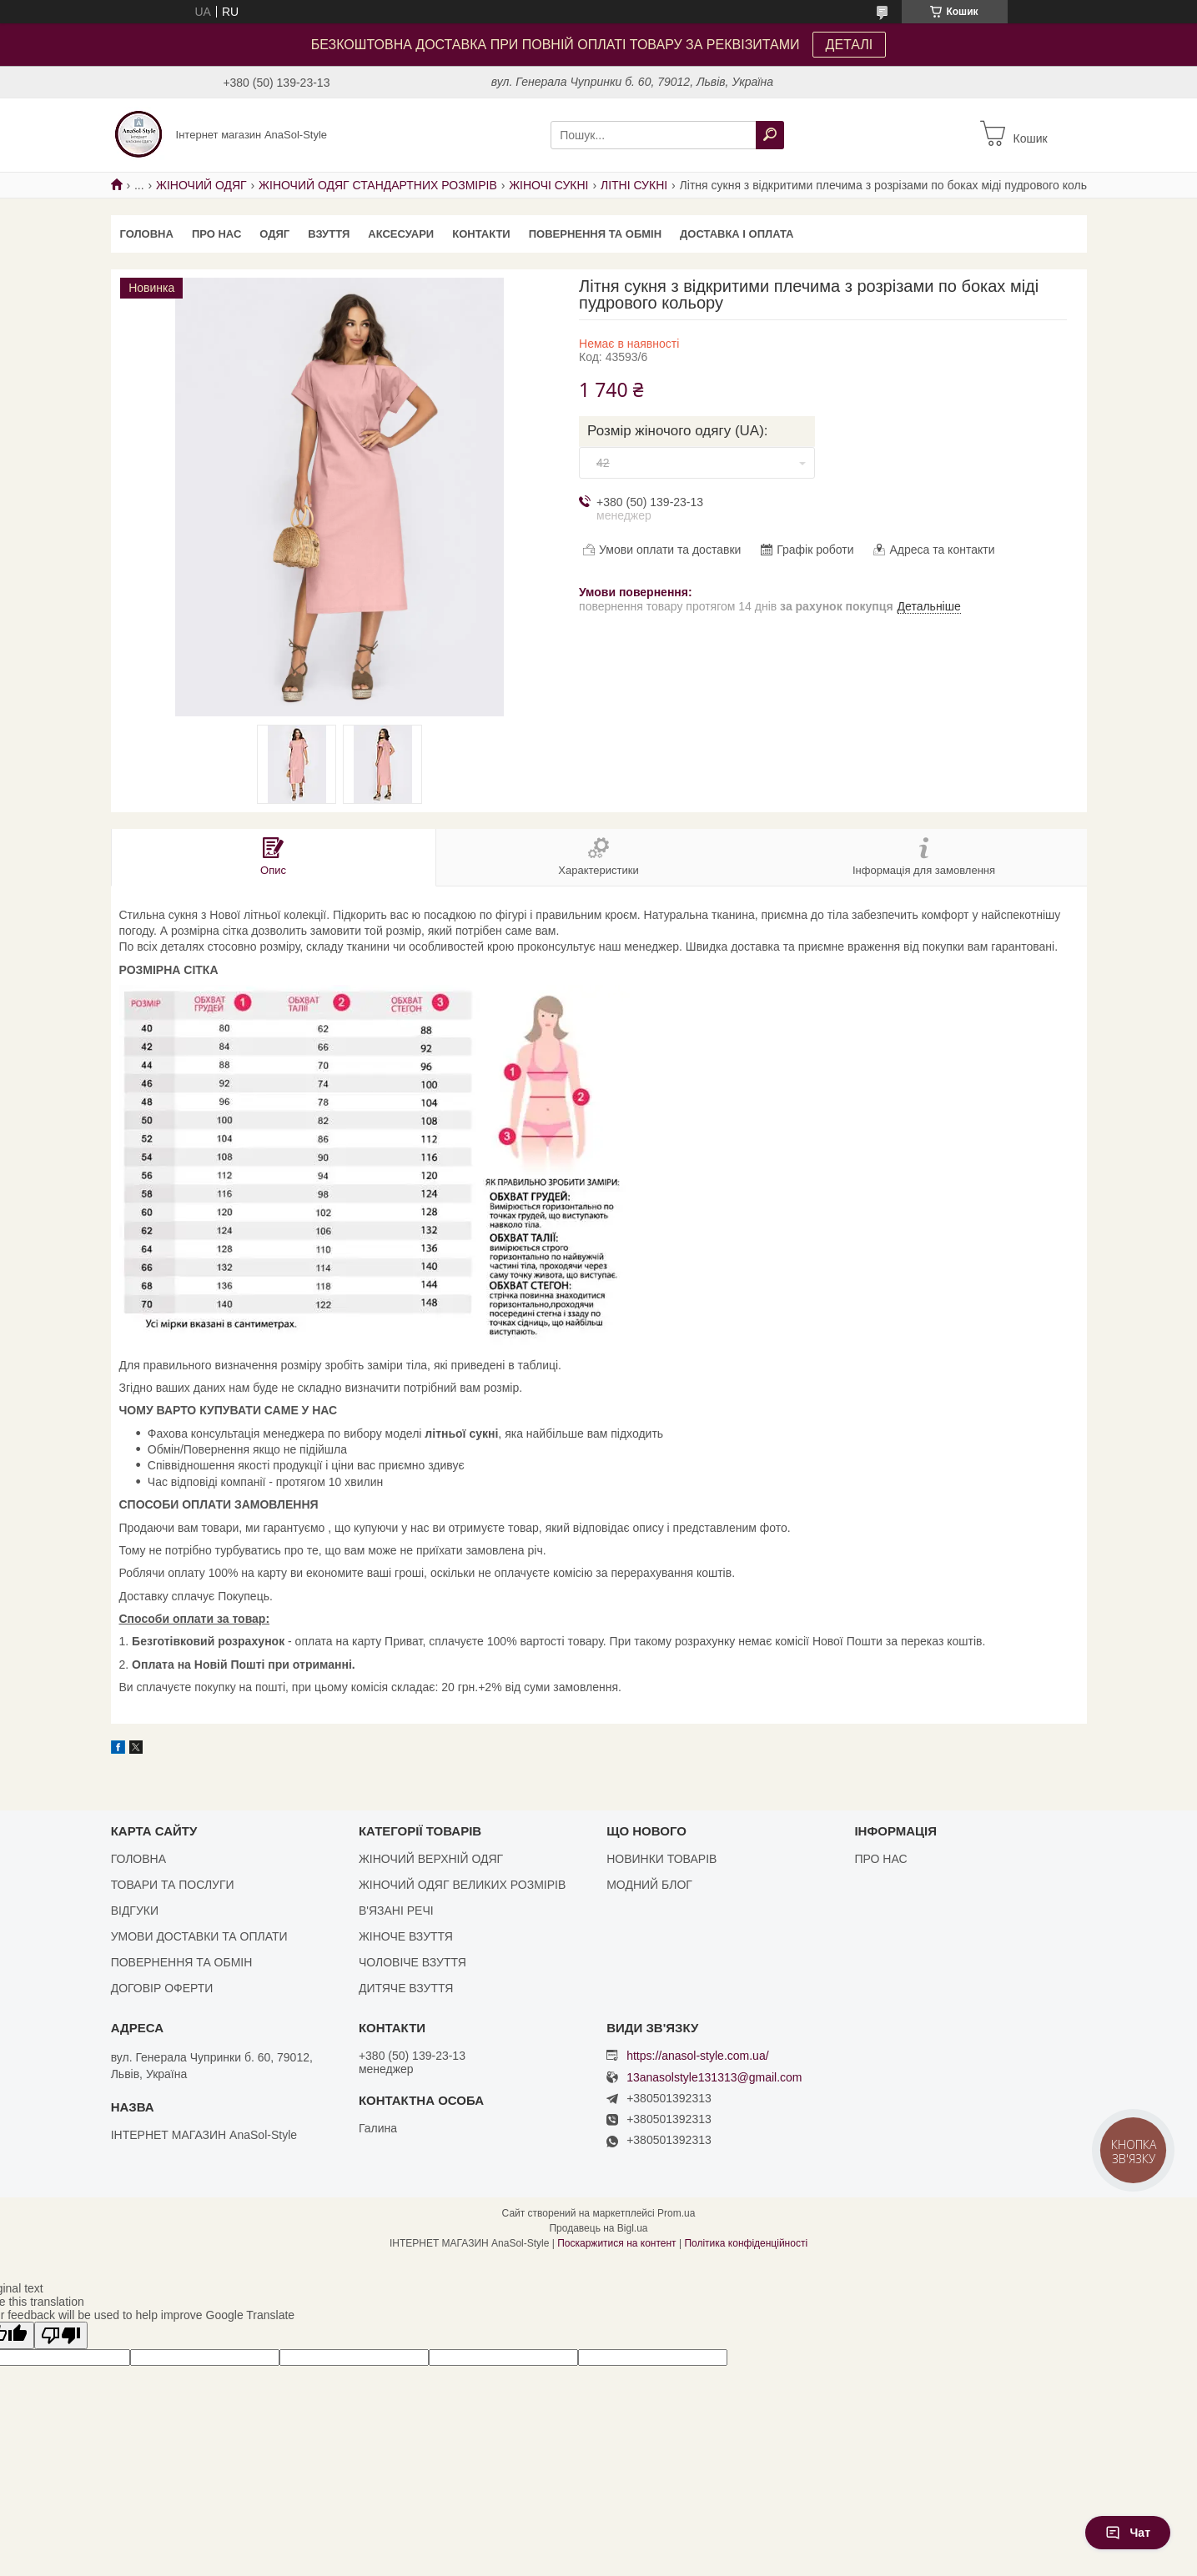 The image size is (1197, 2576). I want to click on ЖІНОЧІ СУКНІ, so click(548, 185).